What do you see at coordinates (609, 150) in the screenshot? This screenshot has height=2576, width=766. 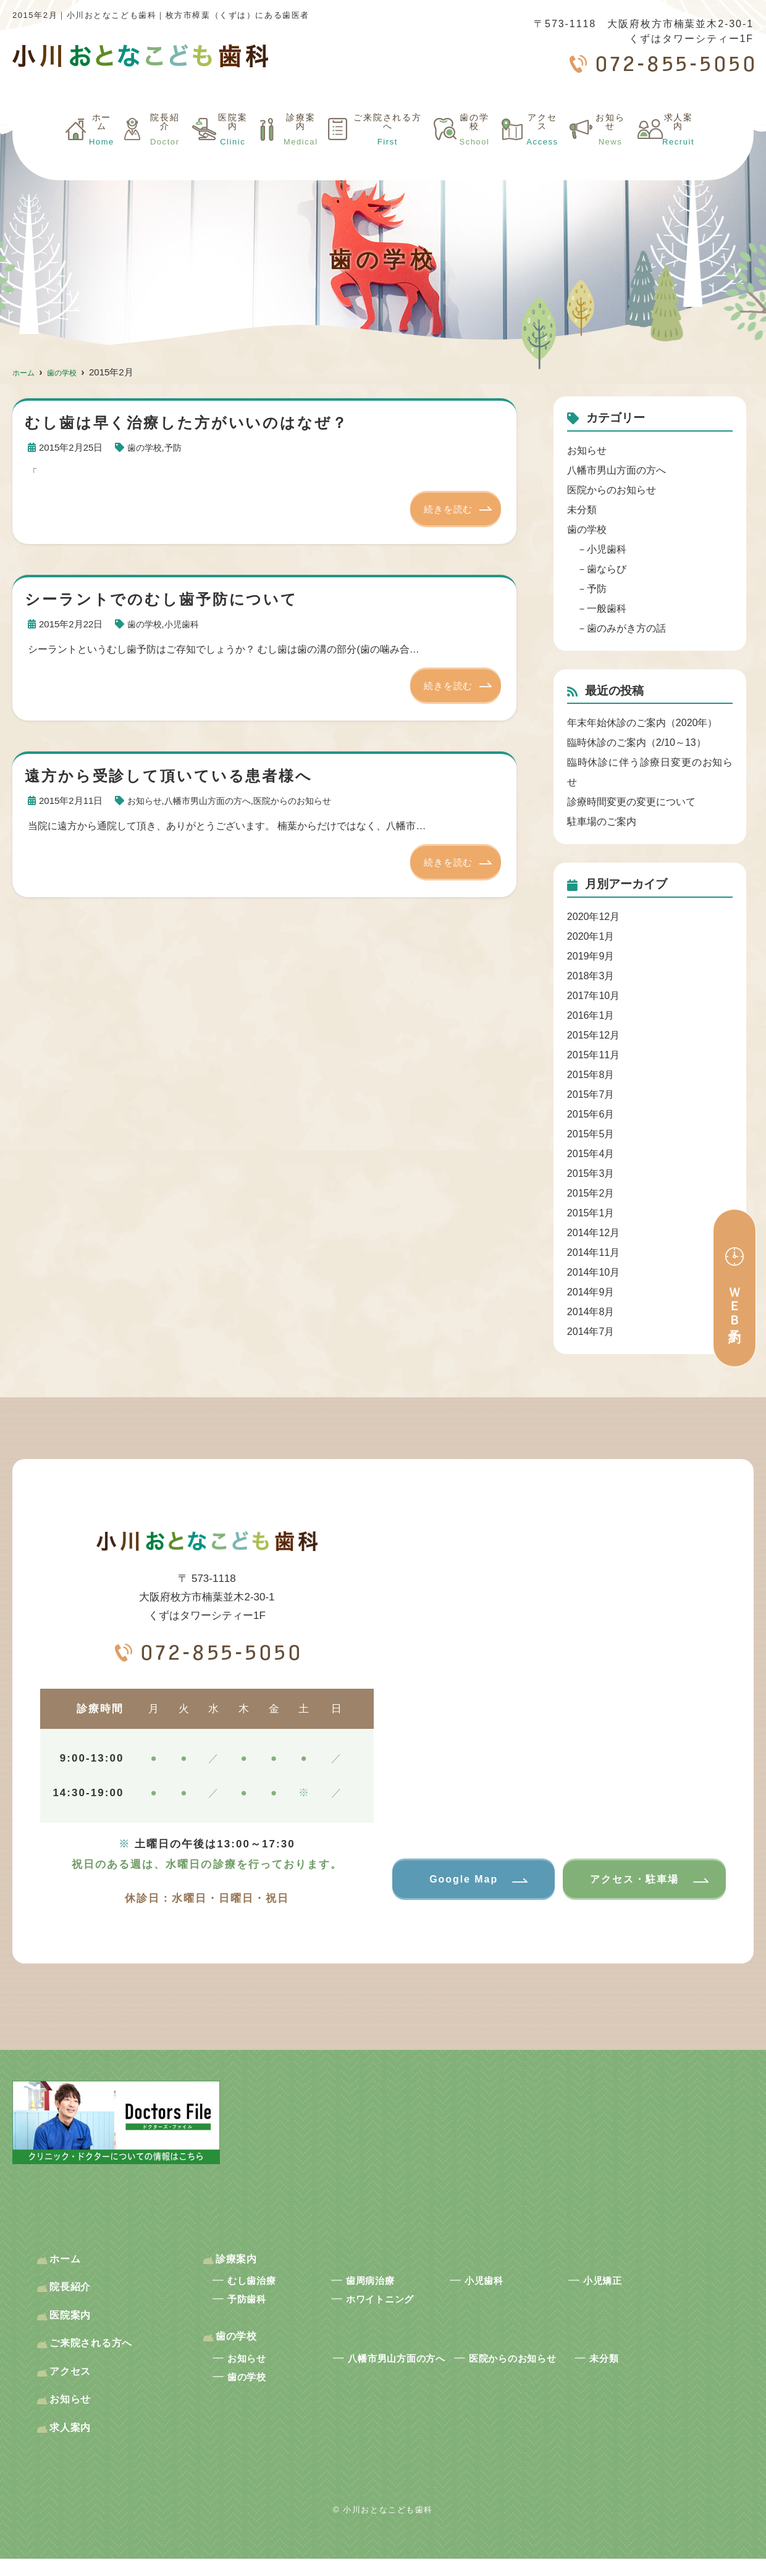 I see `お知らせ` at bounding box center [609, 150].